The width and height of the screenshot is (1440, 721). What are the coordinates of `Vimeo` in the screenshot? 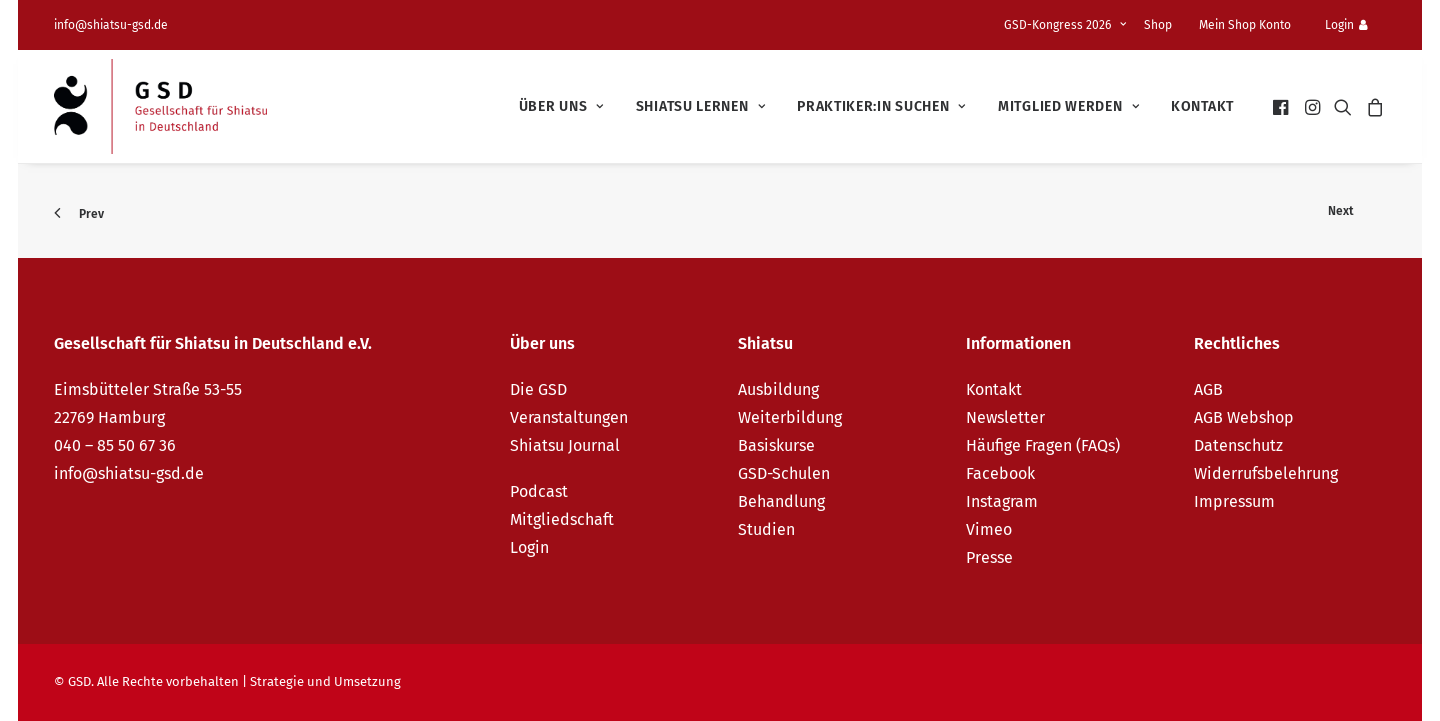 It's located at (989, 529).